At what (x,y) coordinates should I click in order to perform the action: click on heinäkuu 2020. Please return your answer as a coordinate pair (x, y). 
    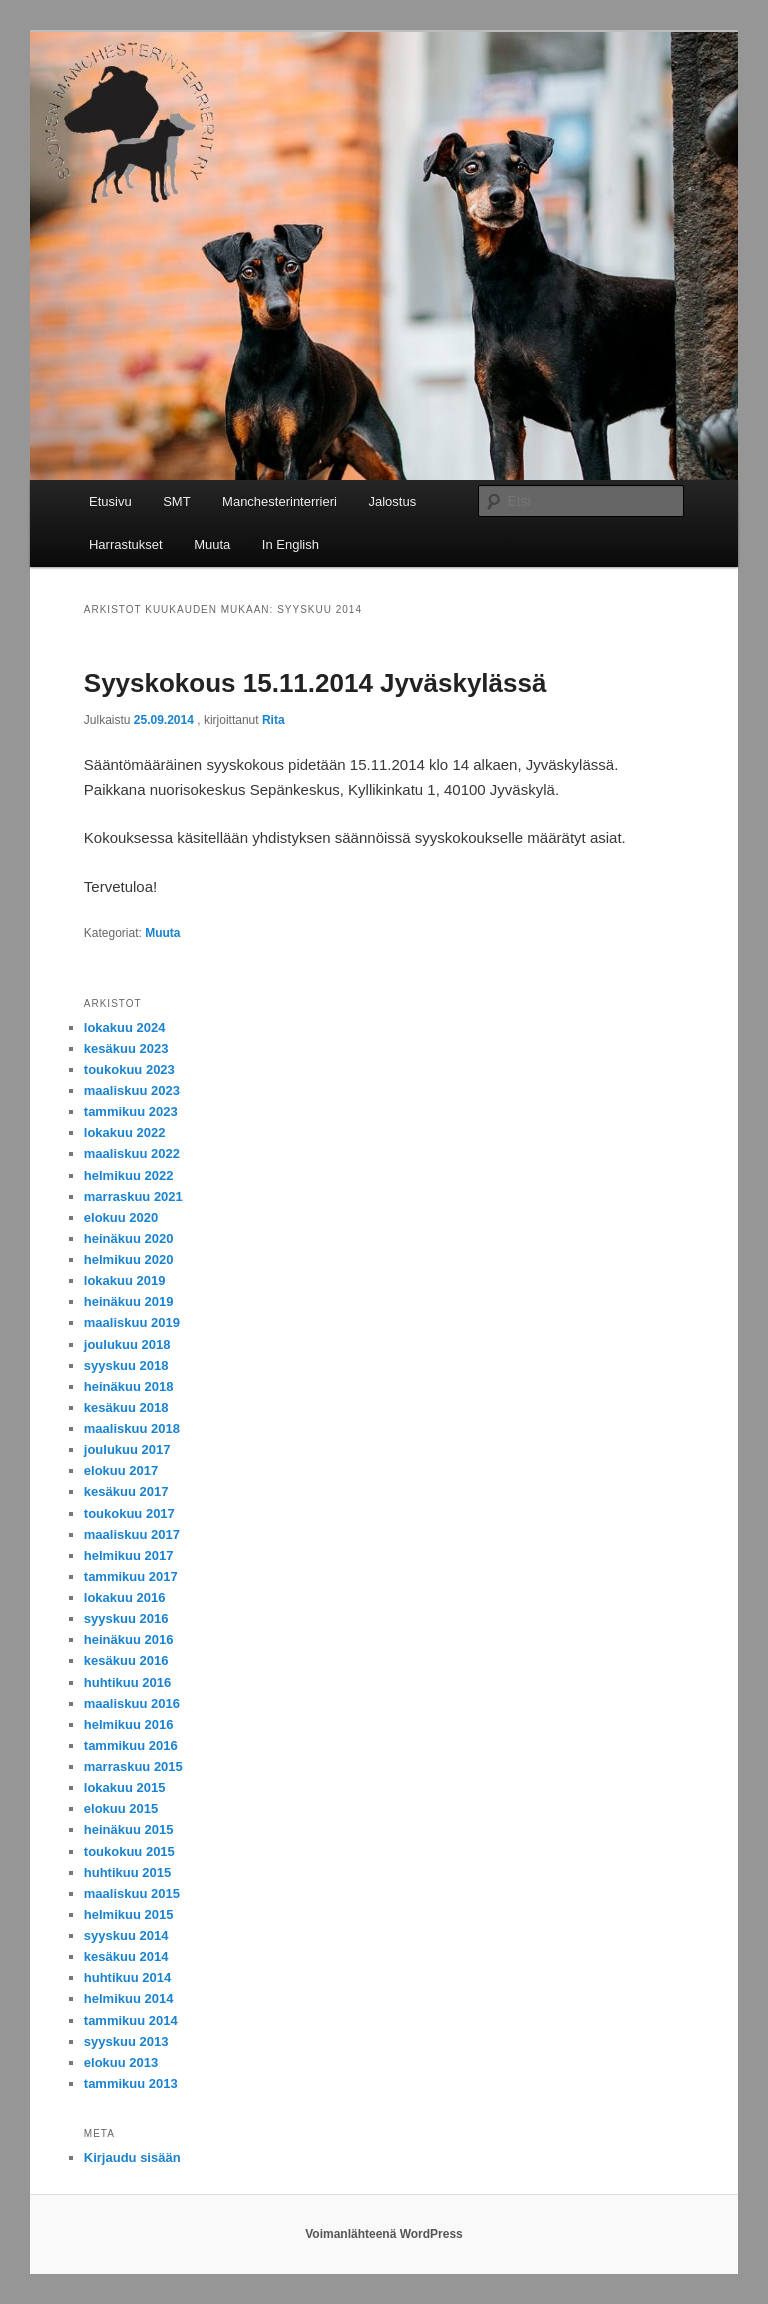
    Looking at the image, I should click on (129, 1238).